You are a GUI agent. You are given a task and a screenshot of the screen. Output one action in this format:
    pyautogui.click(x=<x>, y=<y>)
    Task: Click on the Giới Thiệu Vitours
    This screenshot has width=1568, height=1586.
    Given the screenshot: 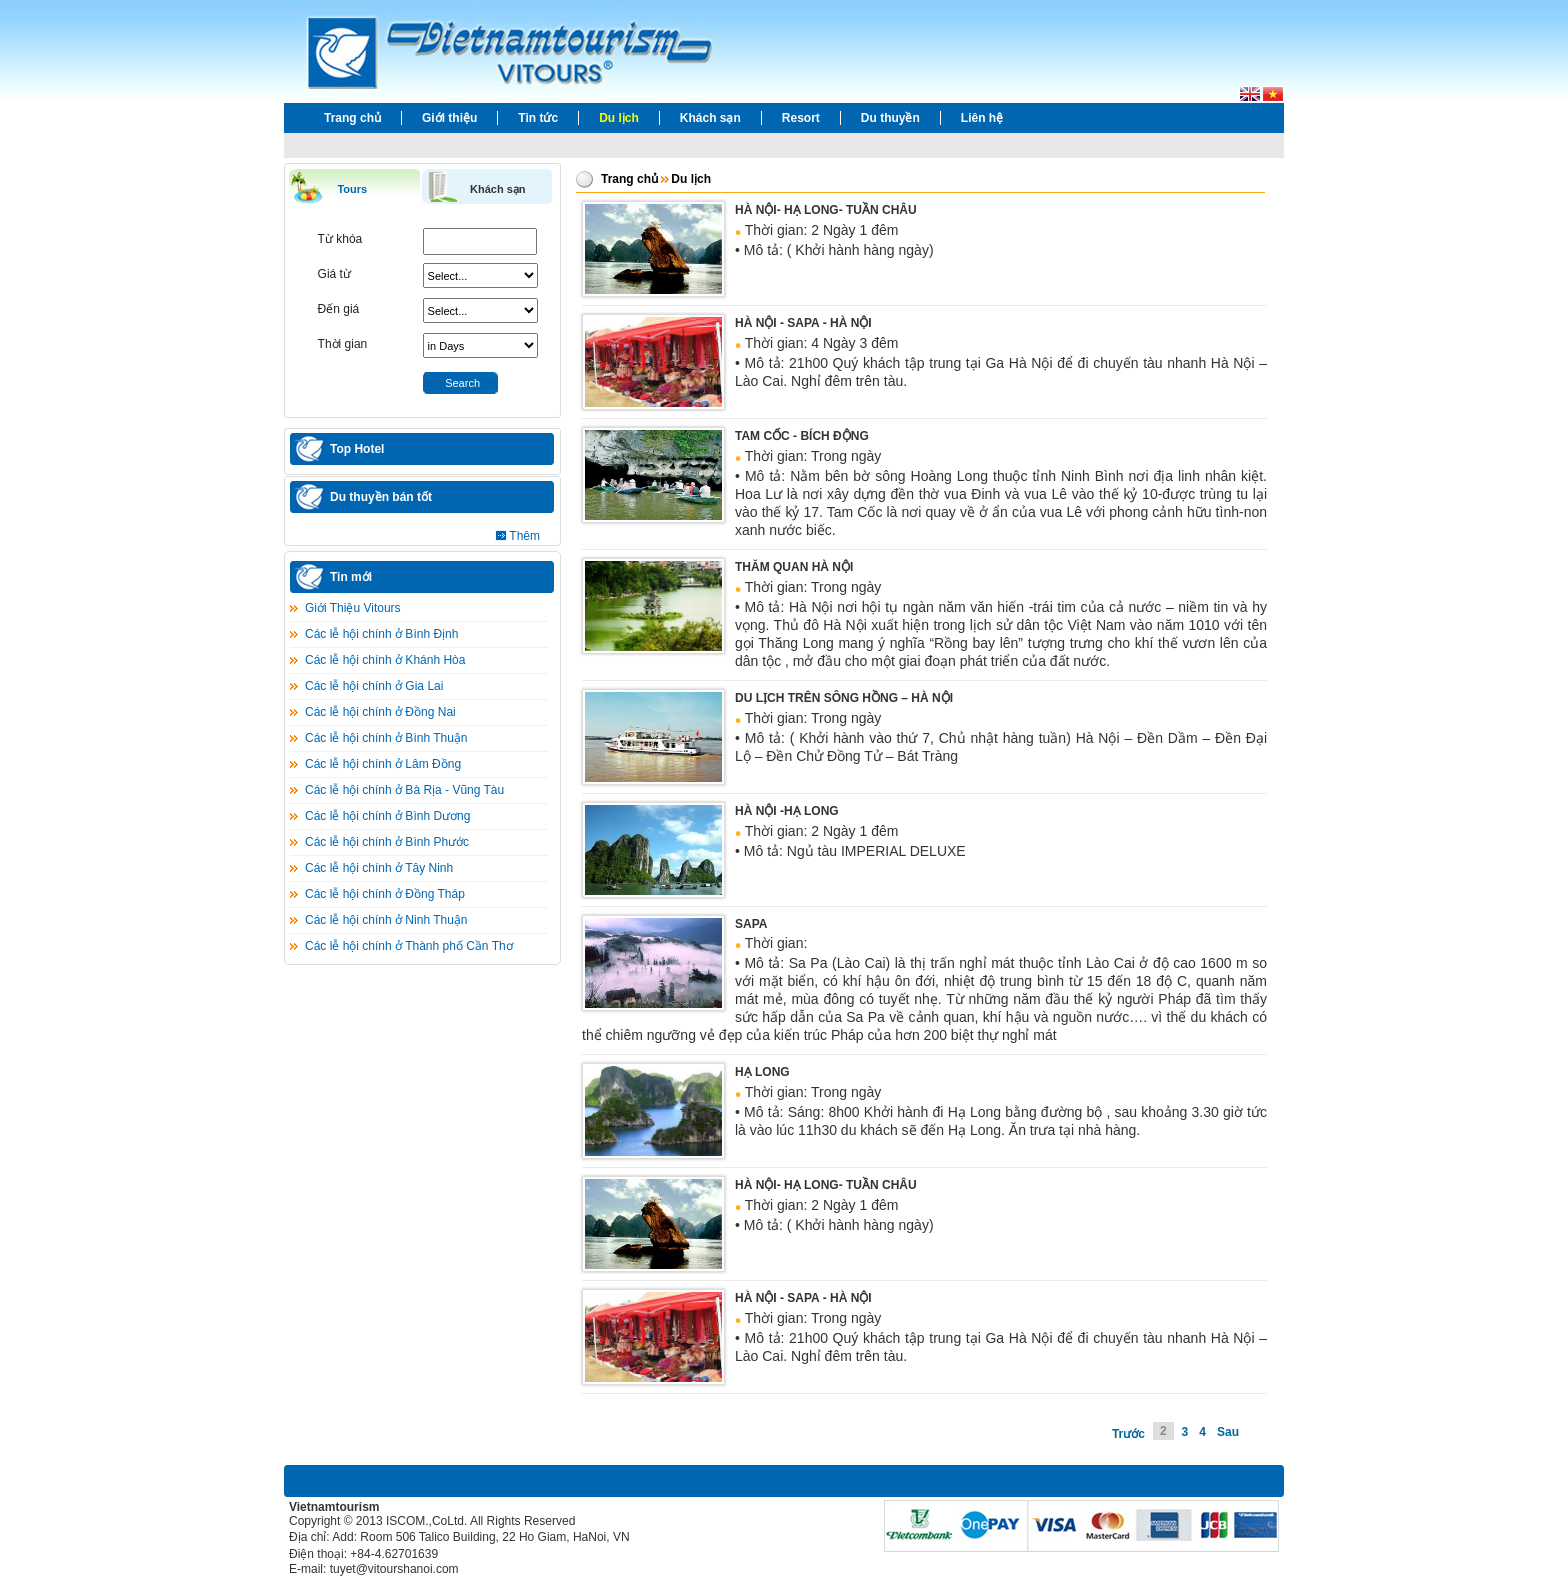 What is the action you would take?
    pyautogui.click(x=353, y=608)
    